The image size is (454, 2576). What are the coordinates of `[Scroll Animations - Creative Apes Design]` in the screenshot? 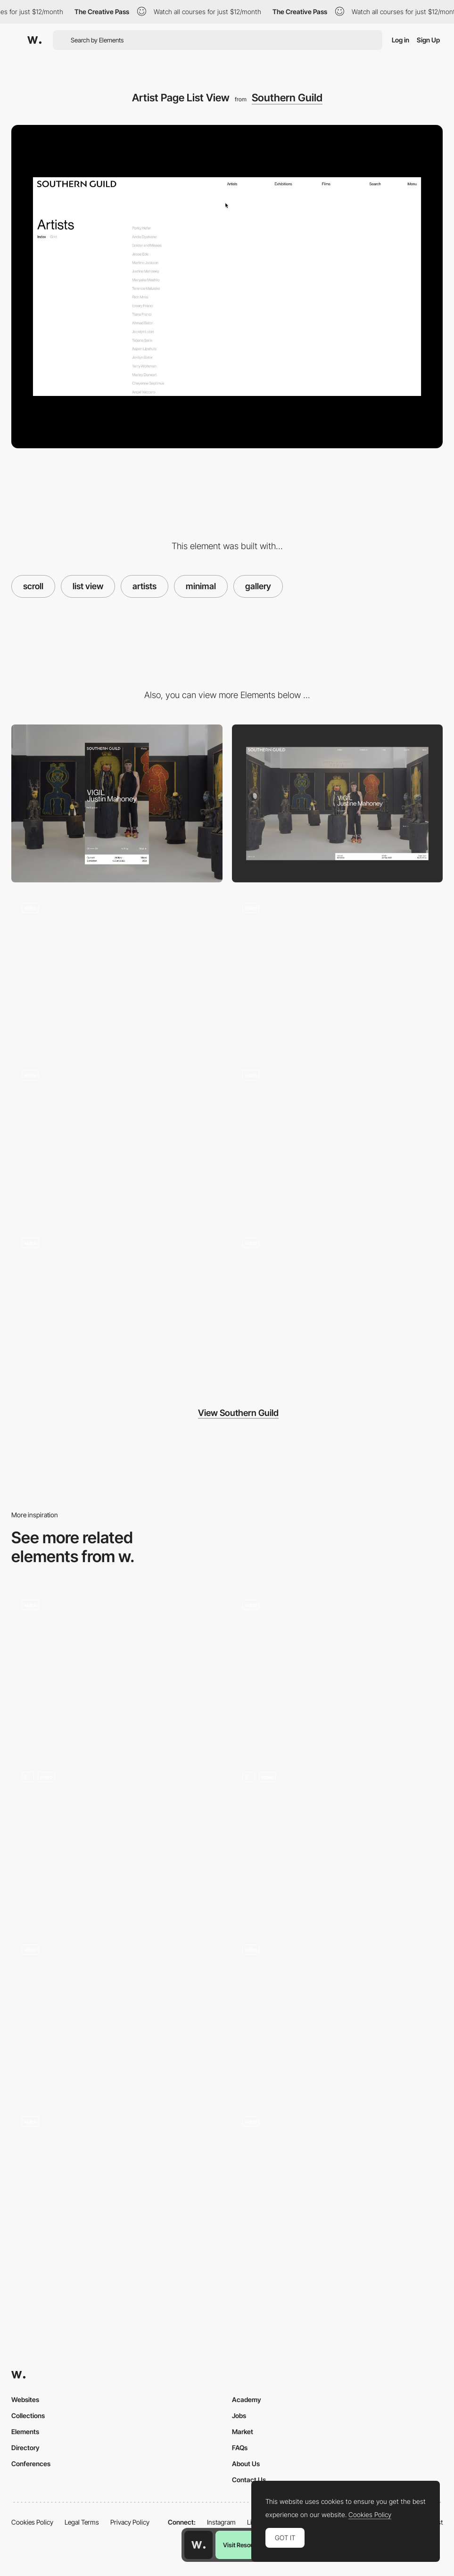 It's located at (117, 1840).